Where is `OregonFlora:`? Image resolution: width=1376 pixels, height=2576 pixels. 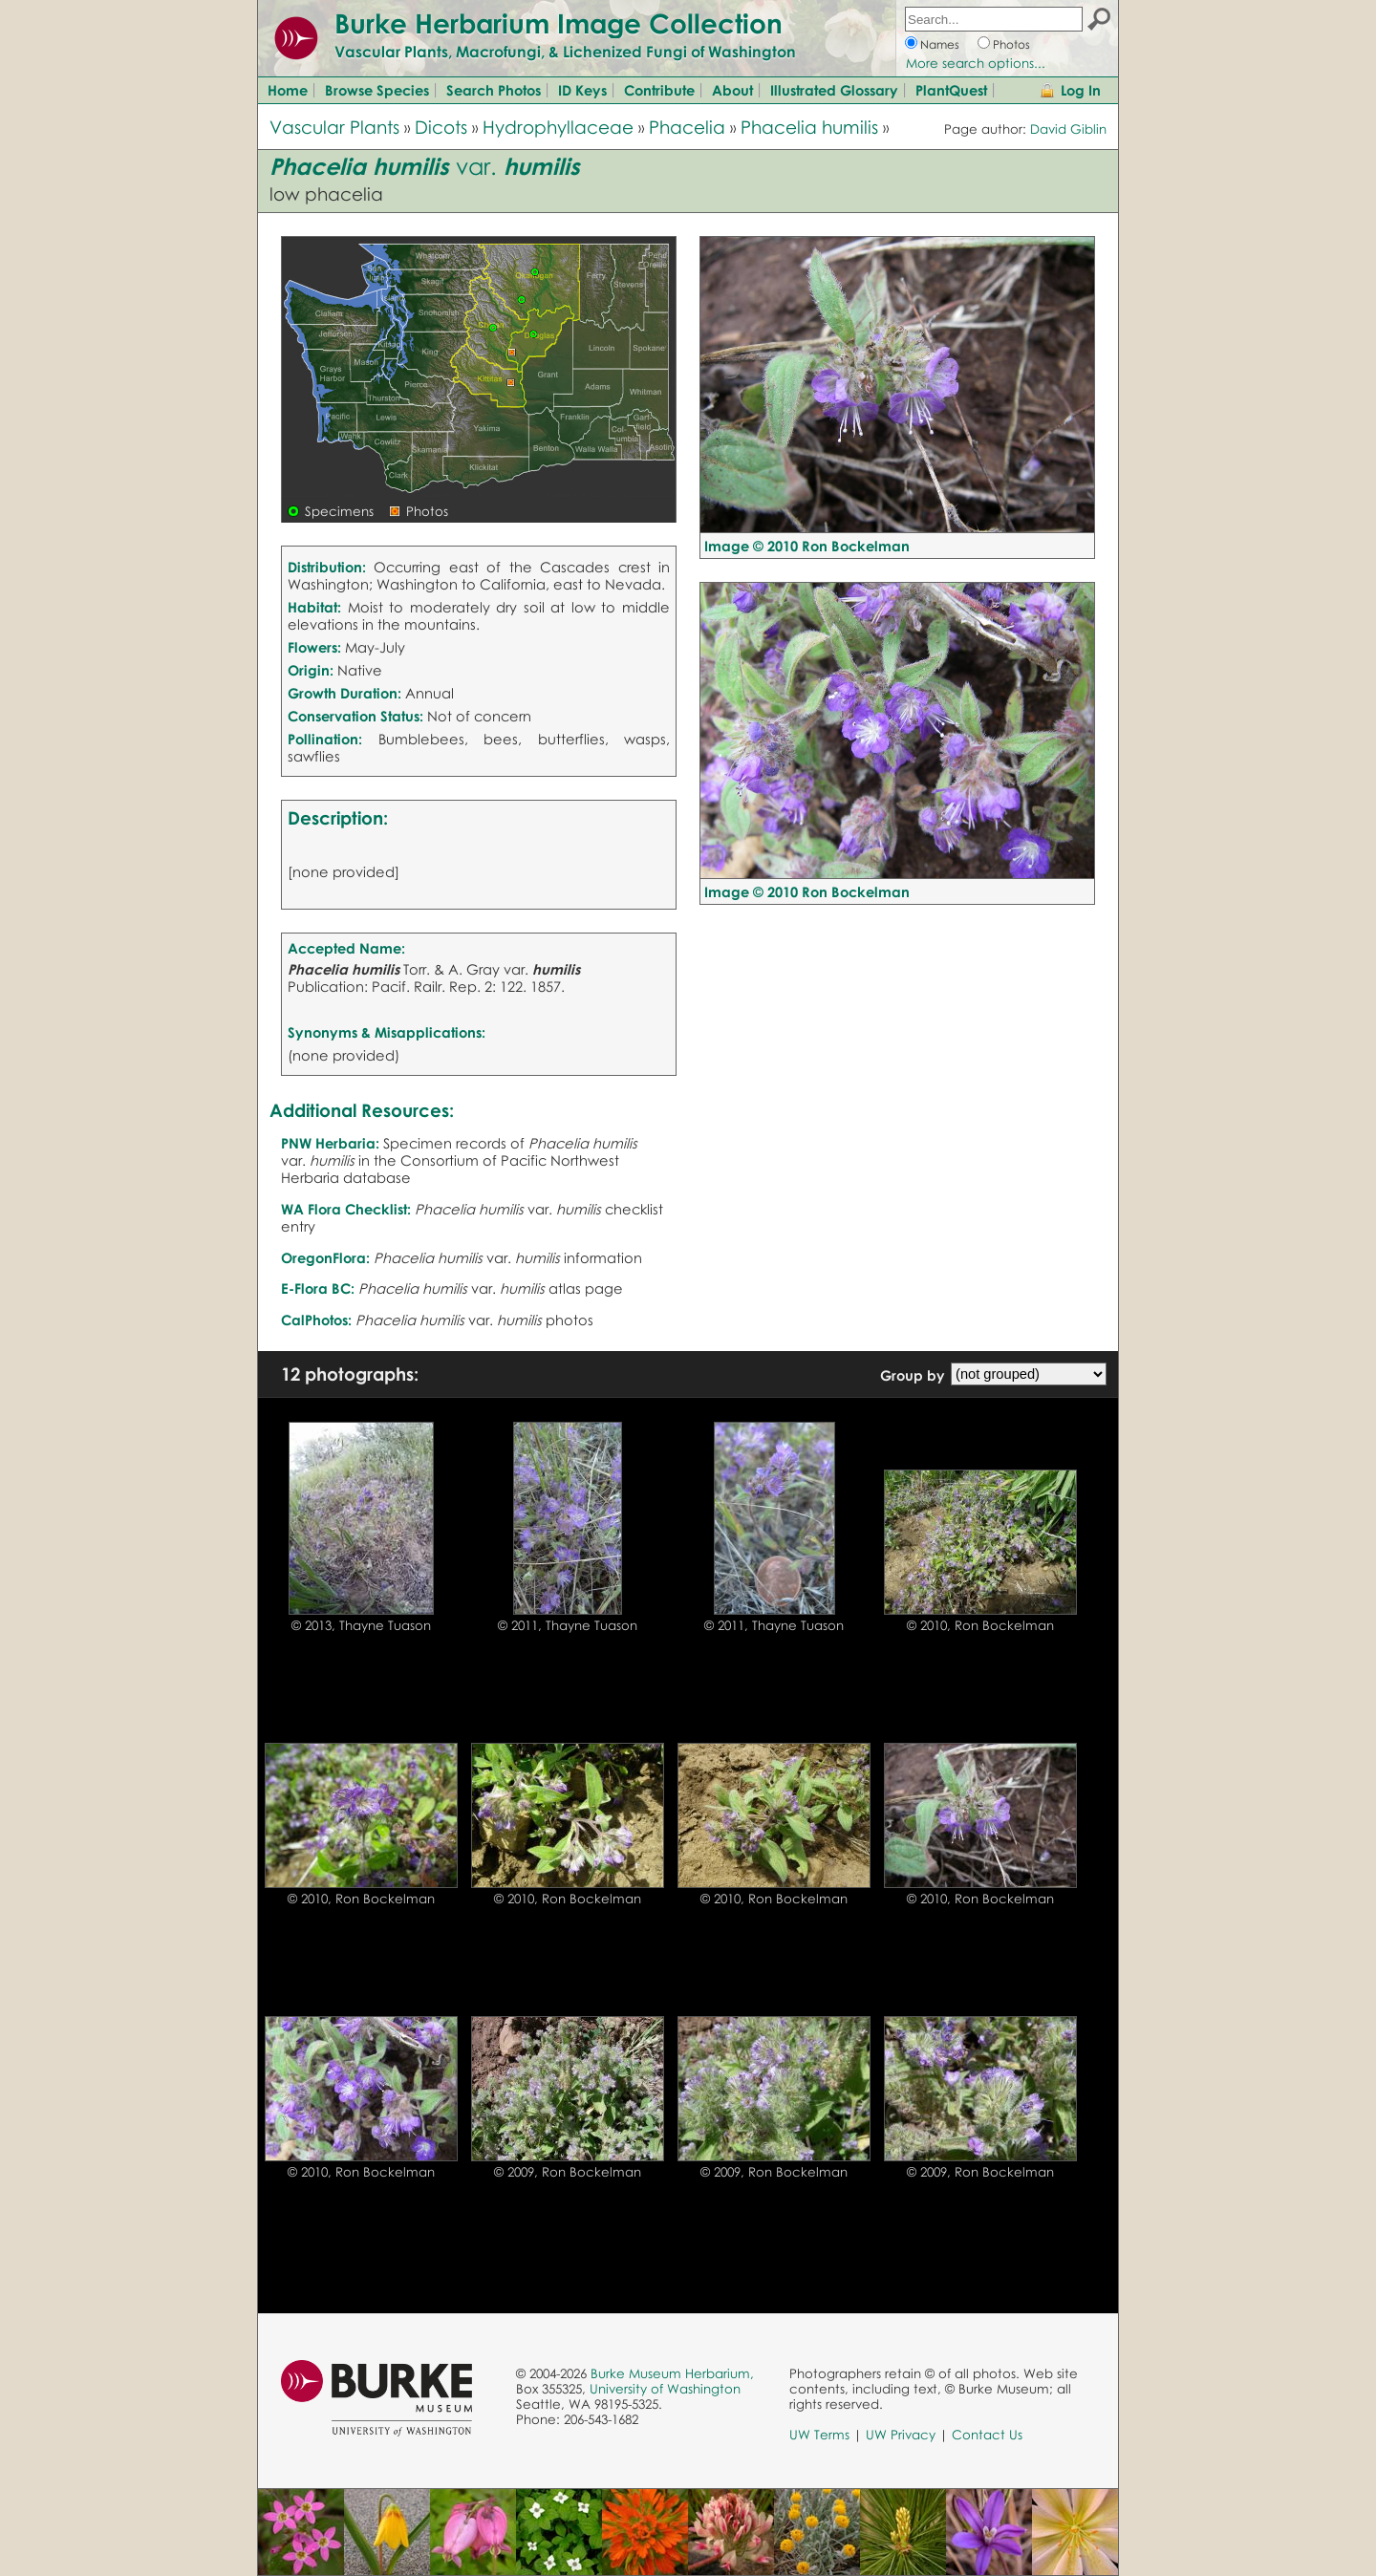 OregonFlora: is located at coordinates (325, 1257).